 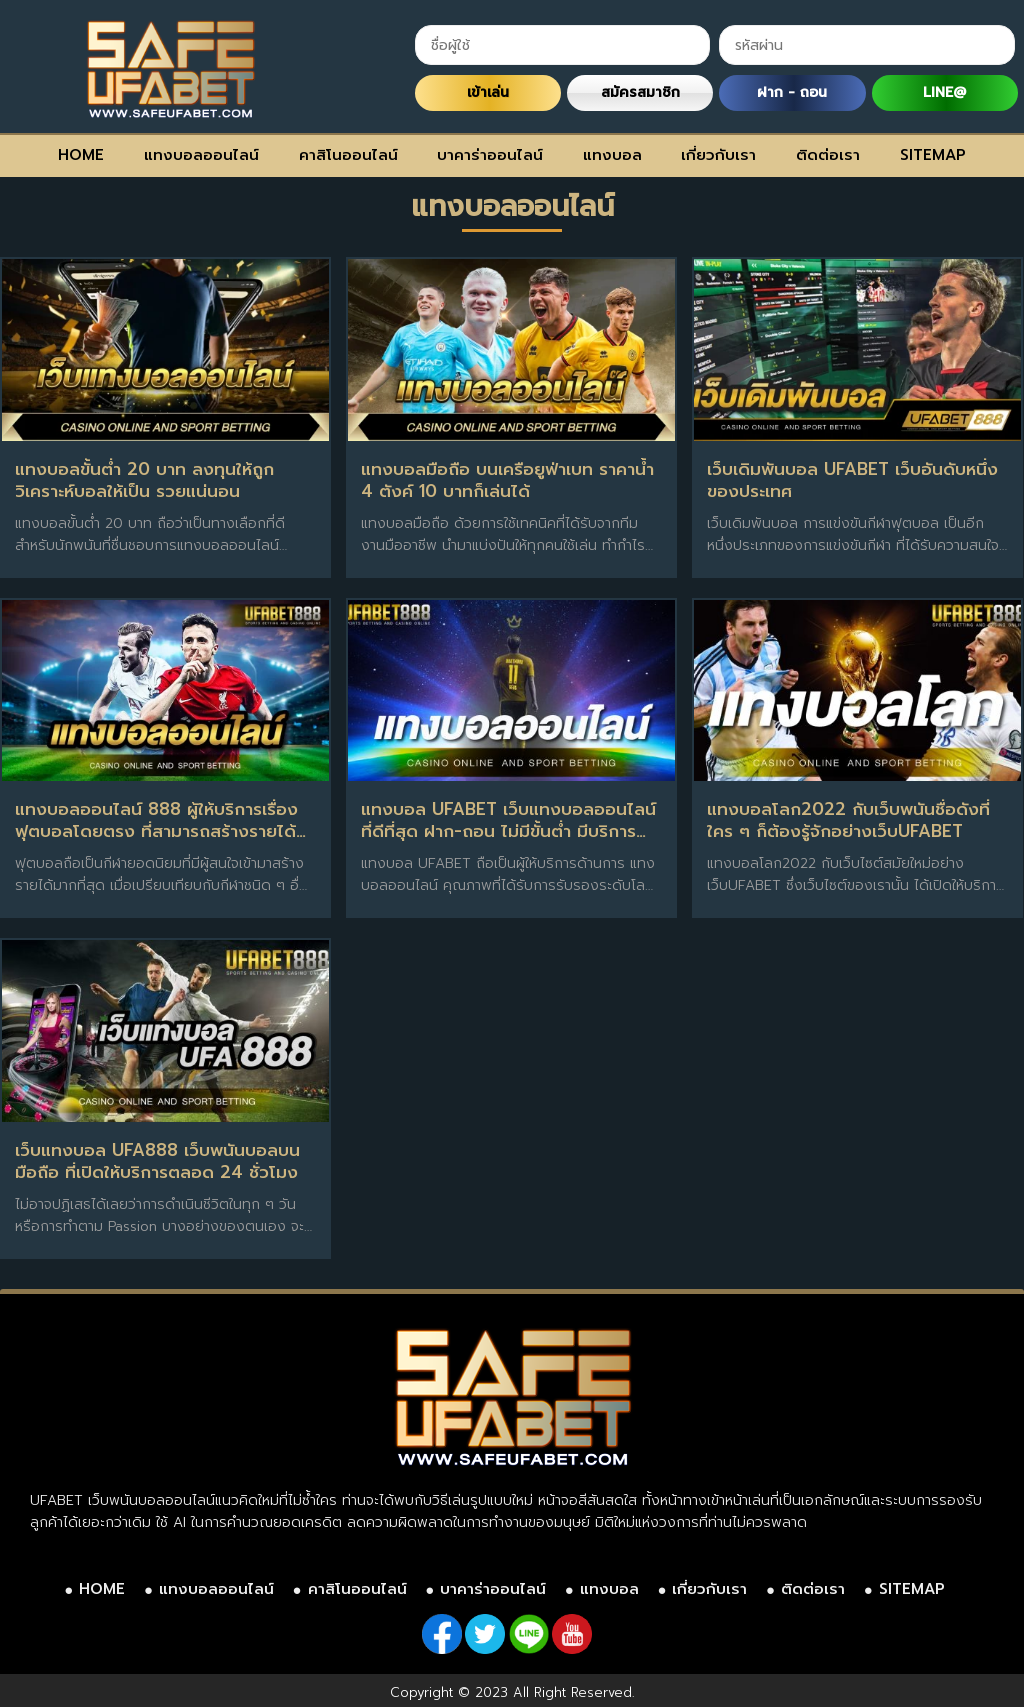 What do you see at coordinates (348, 155) in the screenshot?
I see `คาสิโนออนไลน์` at bounding box center [348, 155].